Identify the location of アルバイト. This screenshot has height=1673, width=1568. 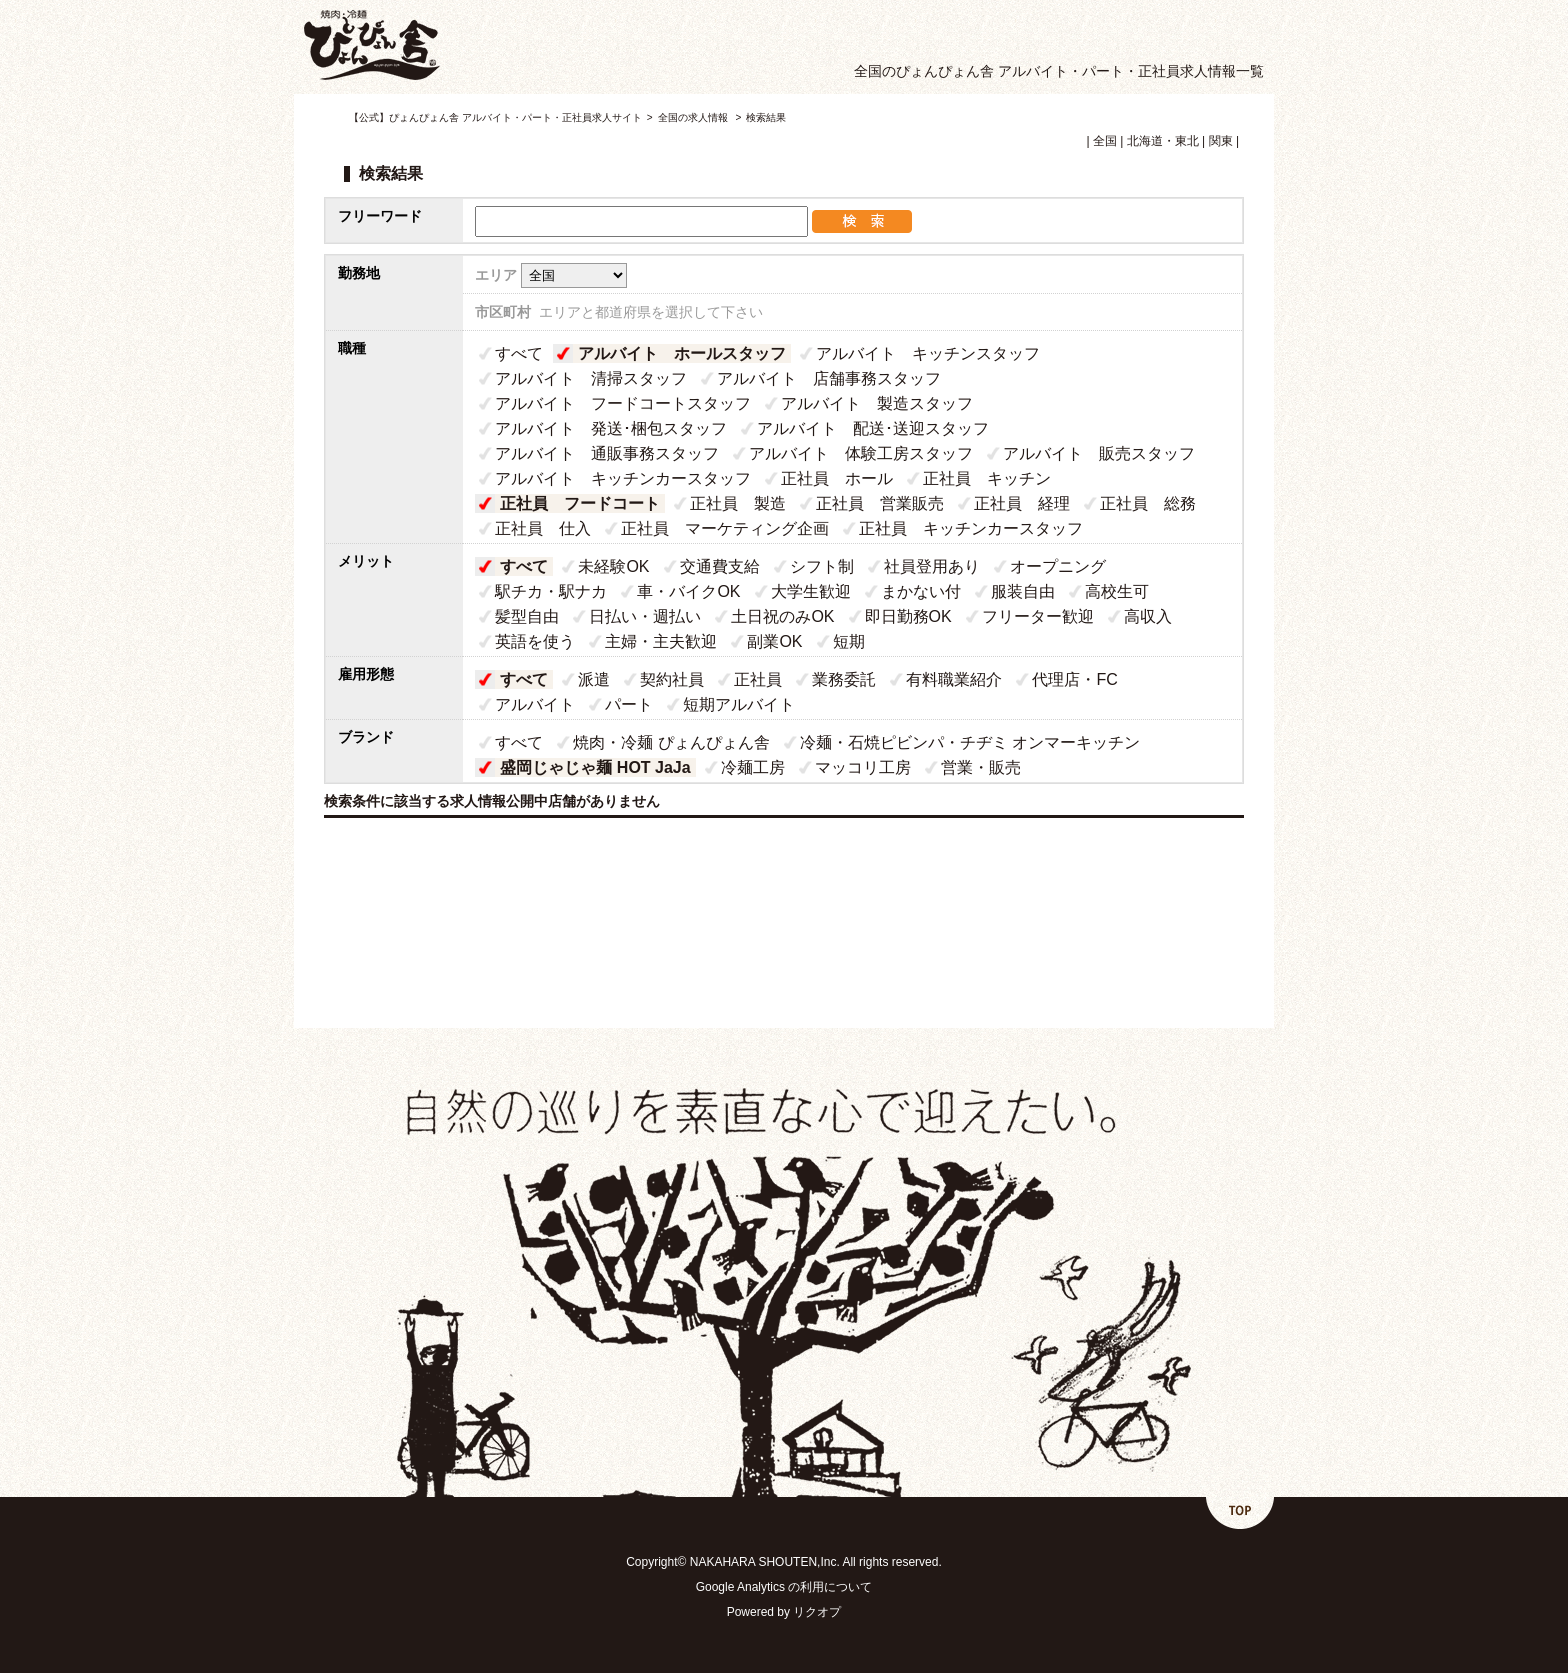
(535, 704).